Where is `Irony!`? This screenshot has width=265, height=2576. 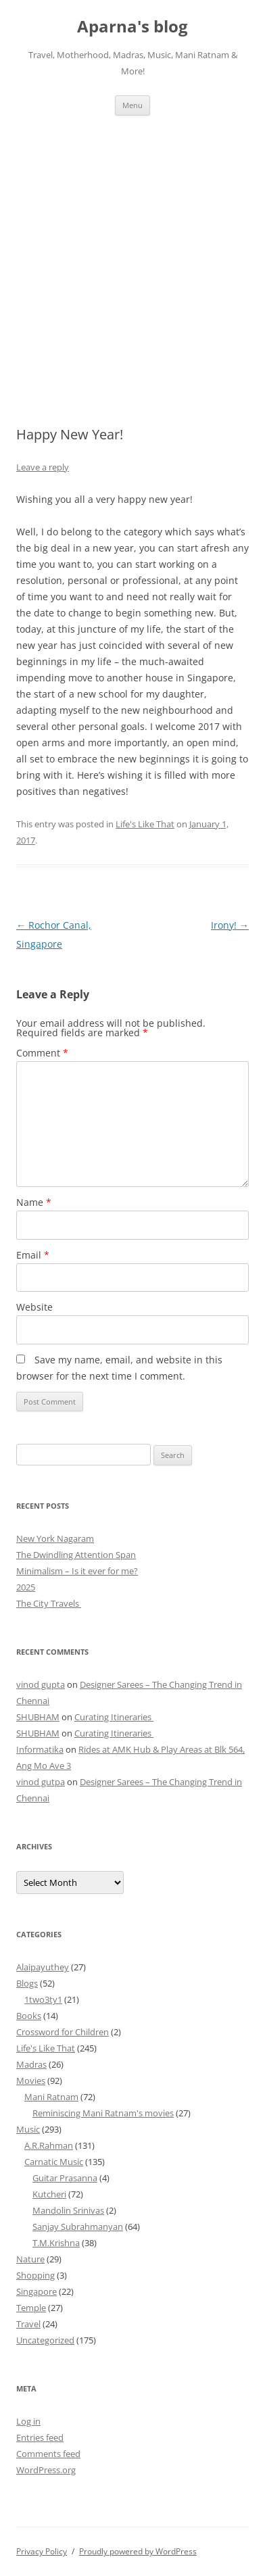
Irony! is located at coordinates (230, 925).